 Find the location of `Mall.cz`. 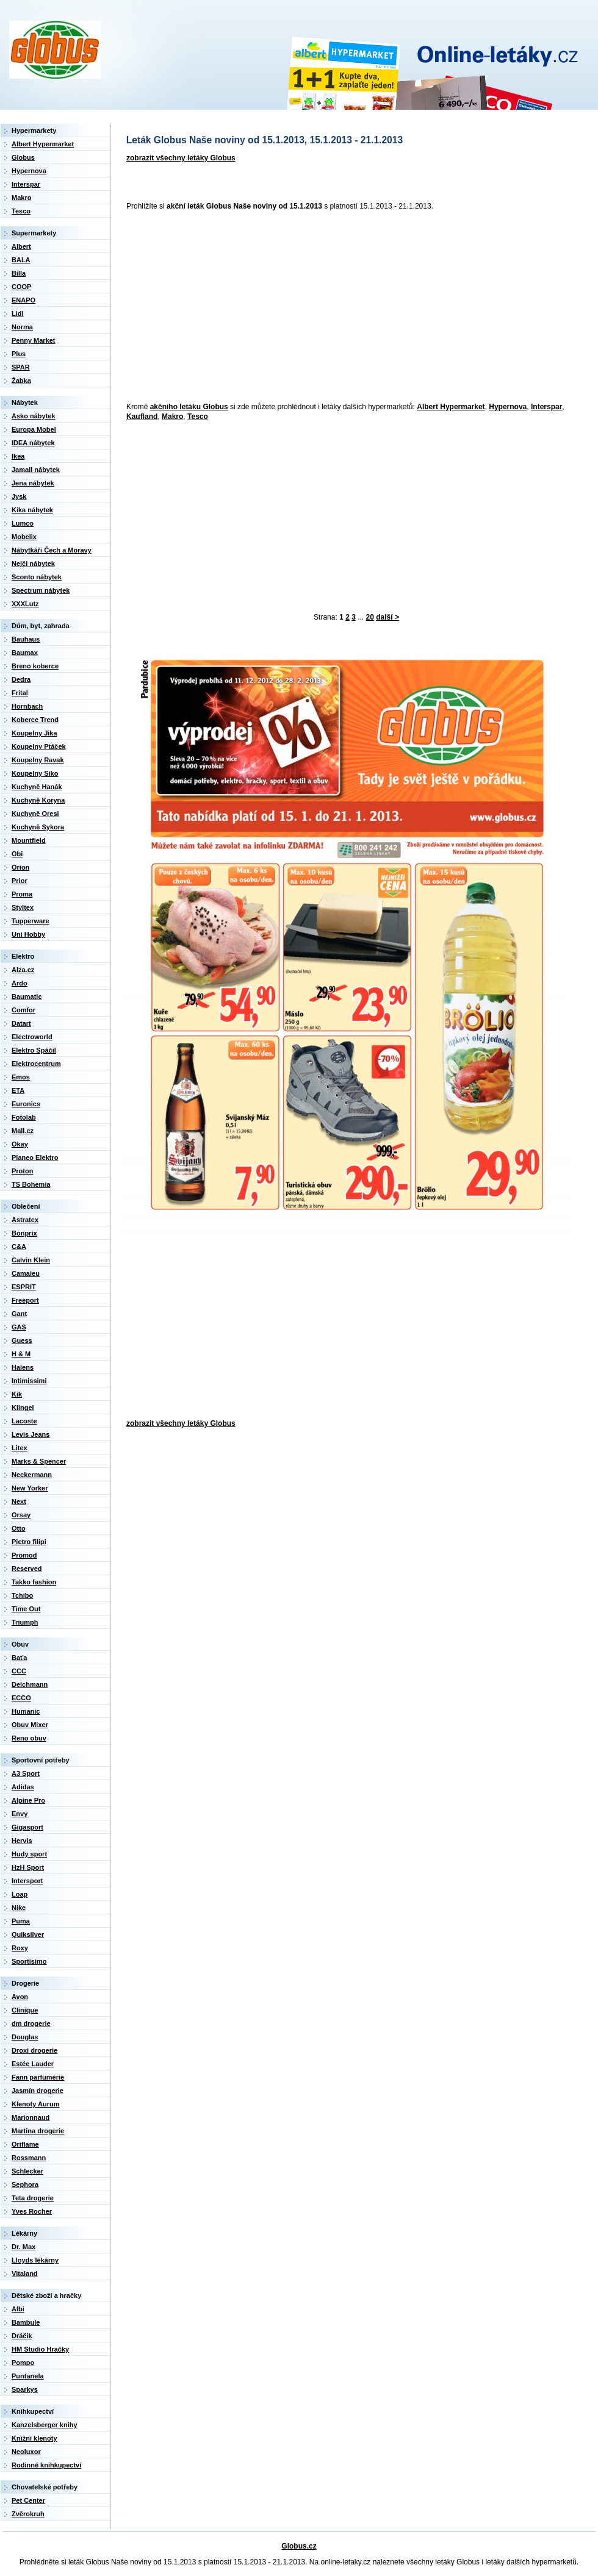

Mall.cz is located at coordinates (23, 1130).